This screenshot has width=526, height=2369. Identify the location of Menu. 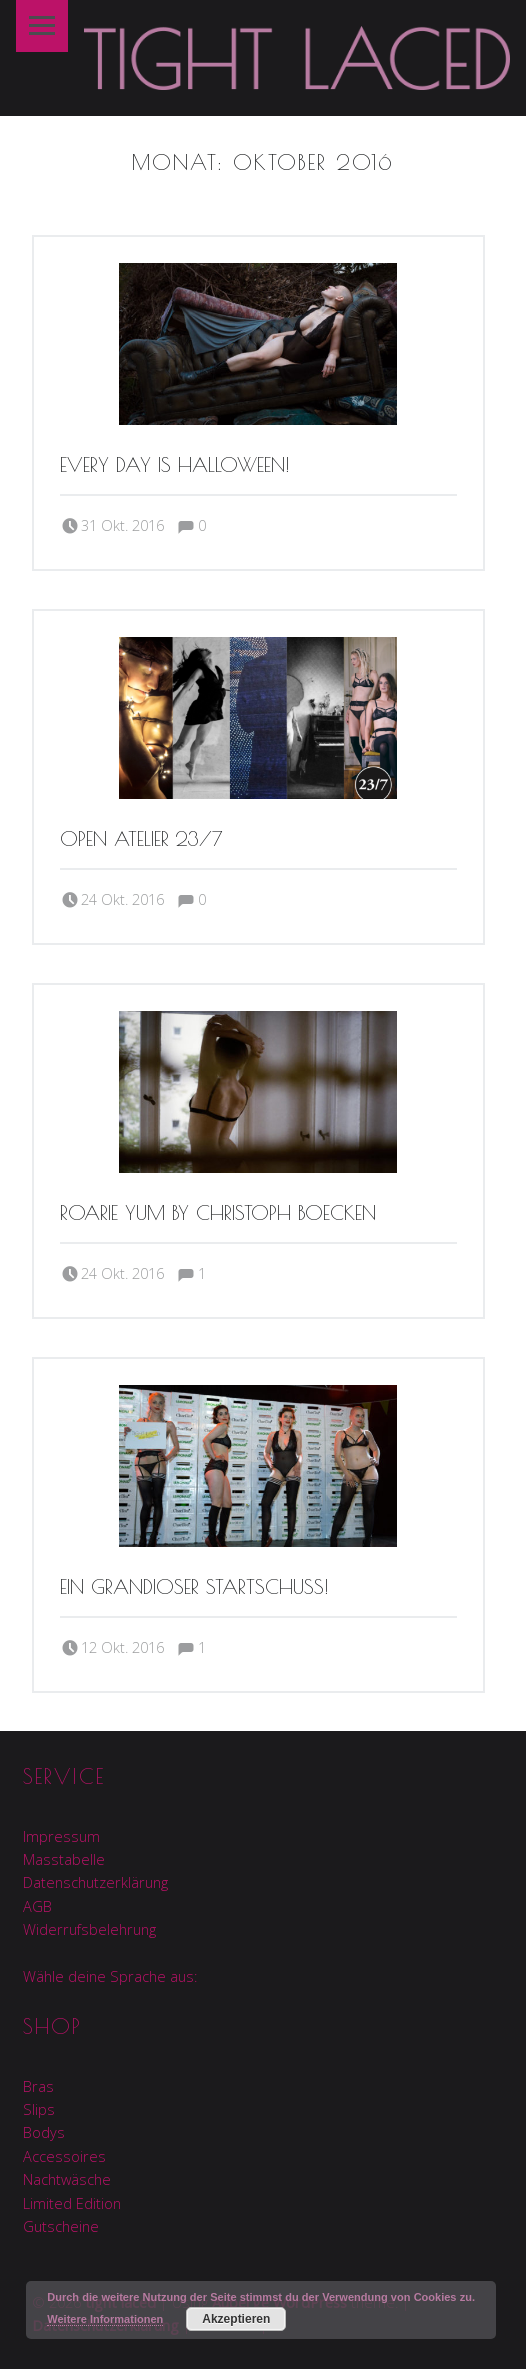
(42, 26).